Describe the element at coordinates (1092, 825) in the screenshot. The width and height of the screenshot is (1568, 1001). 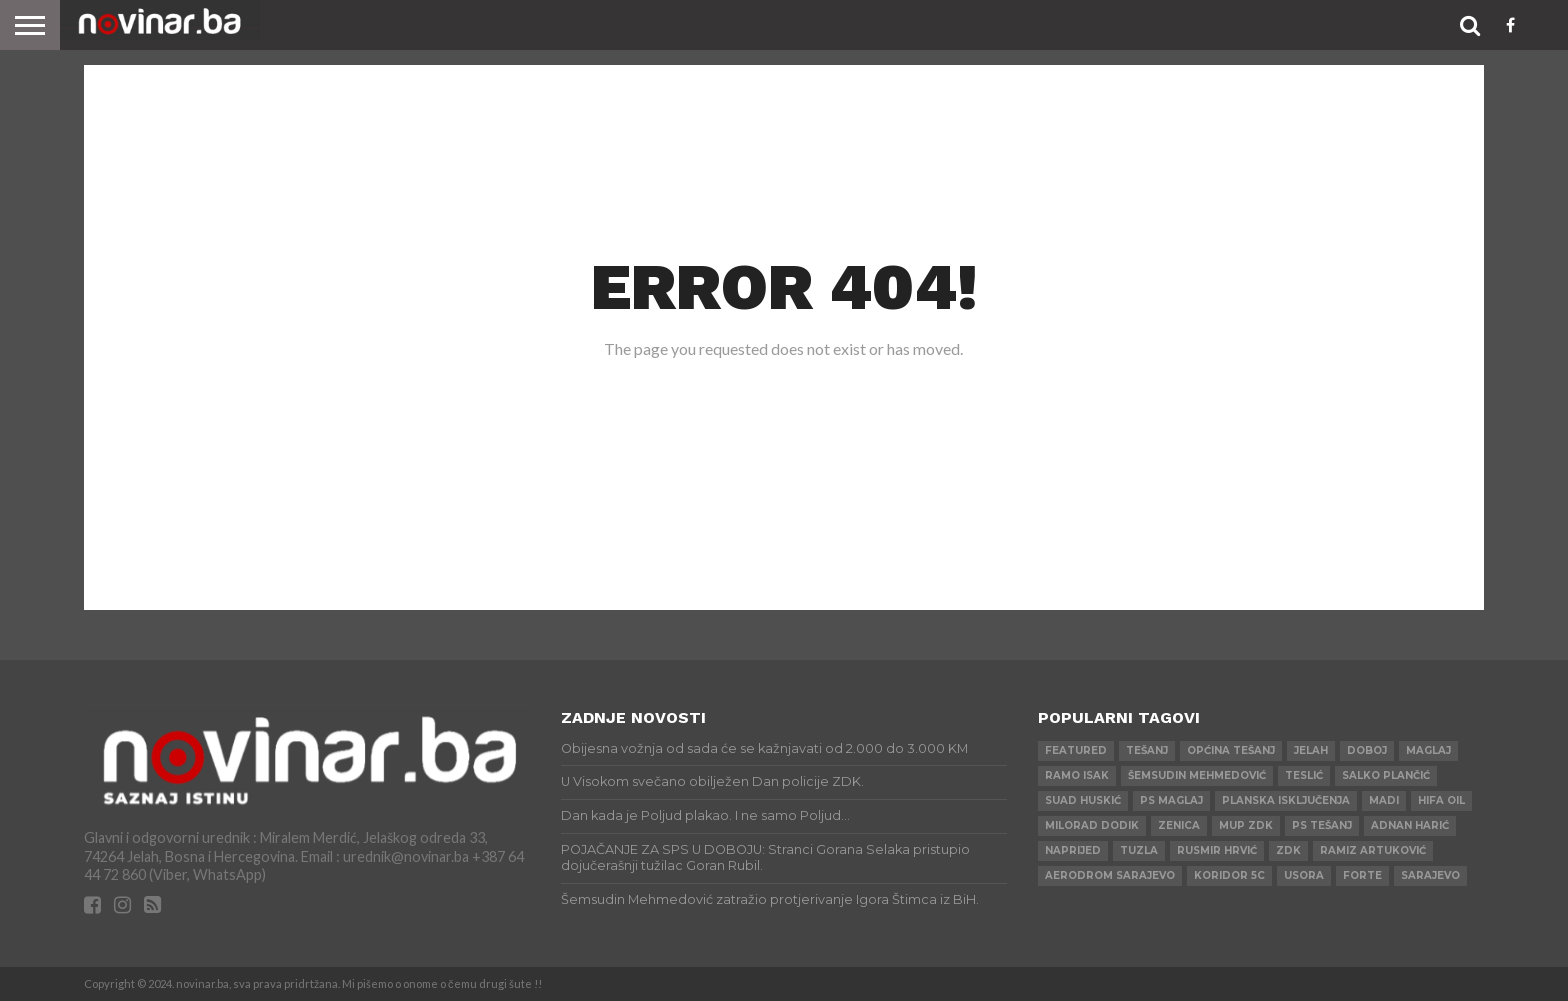
I see `Milorad Dodik` at that location.